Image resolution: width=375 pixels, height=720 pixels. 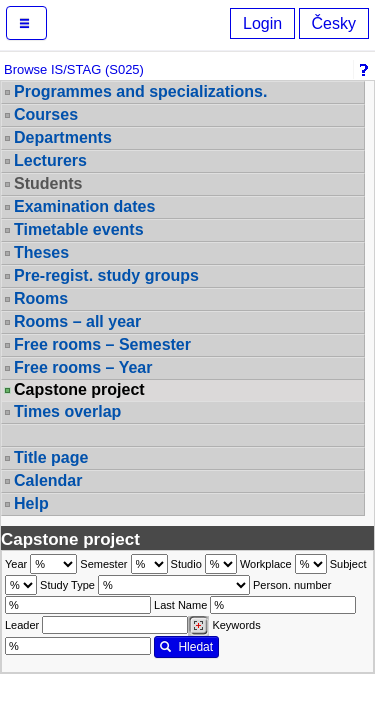 I want to click on Pre-regist. study groups, so click(x=106, y=275).